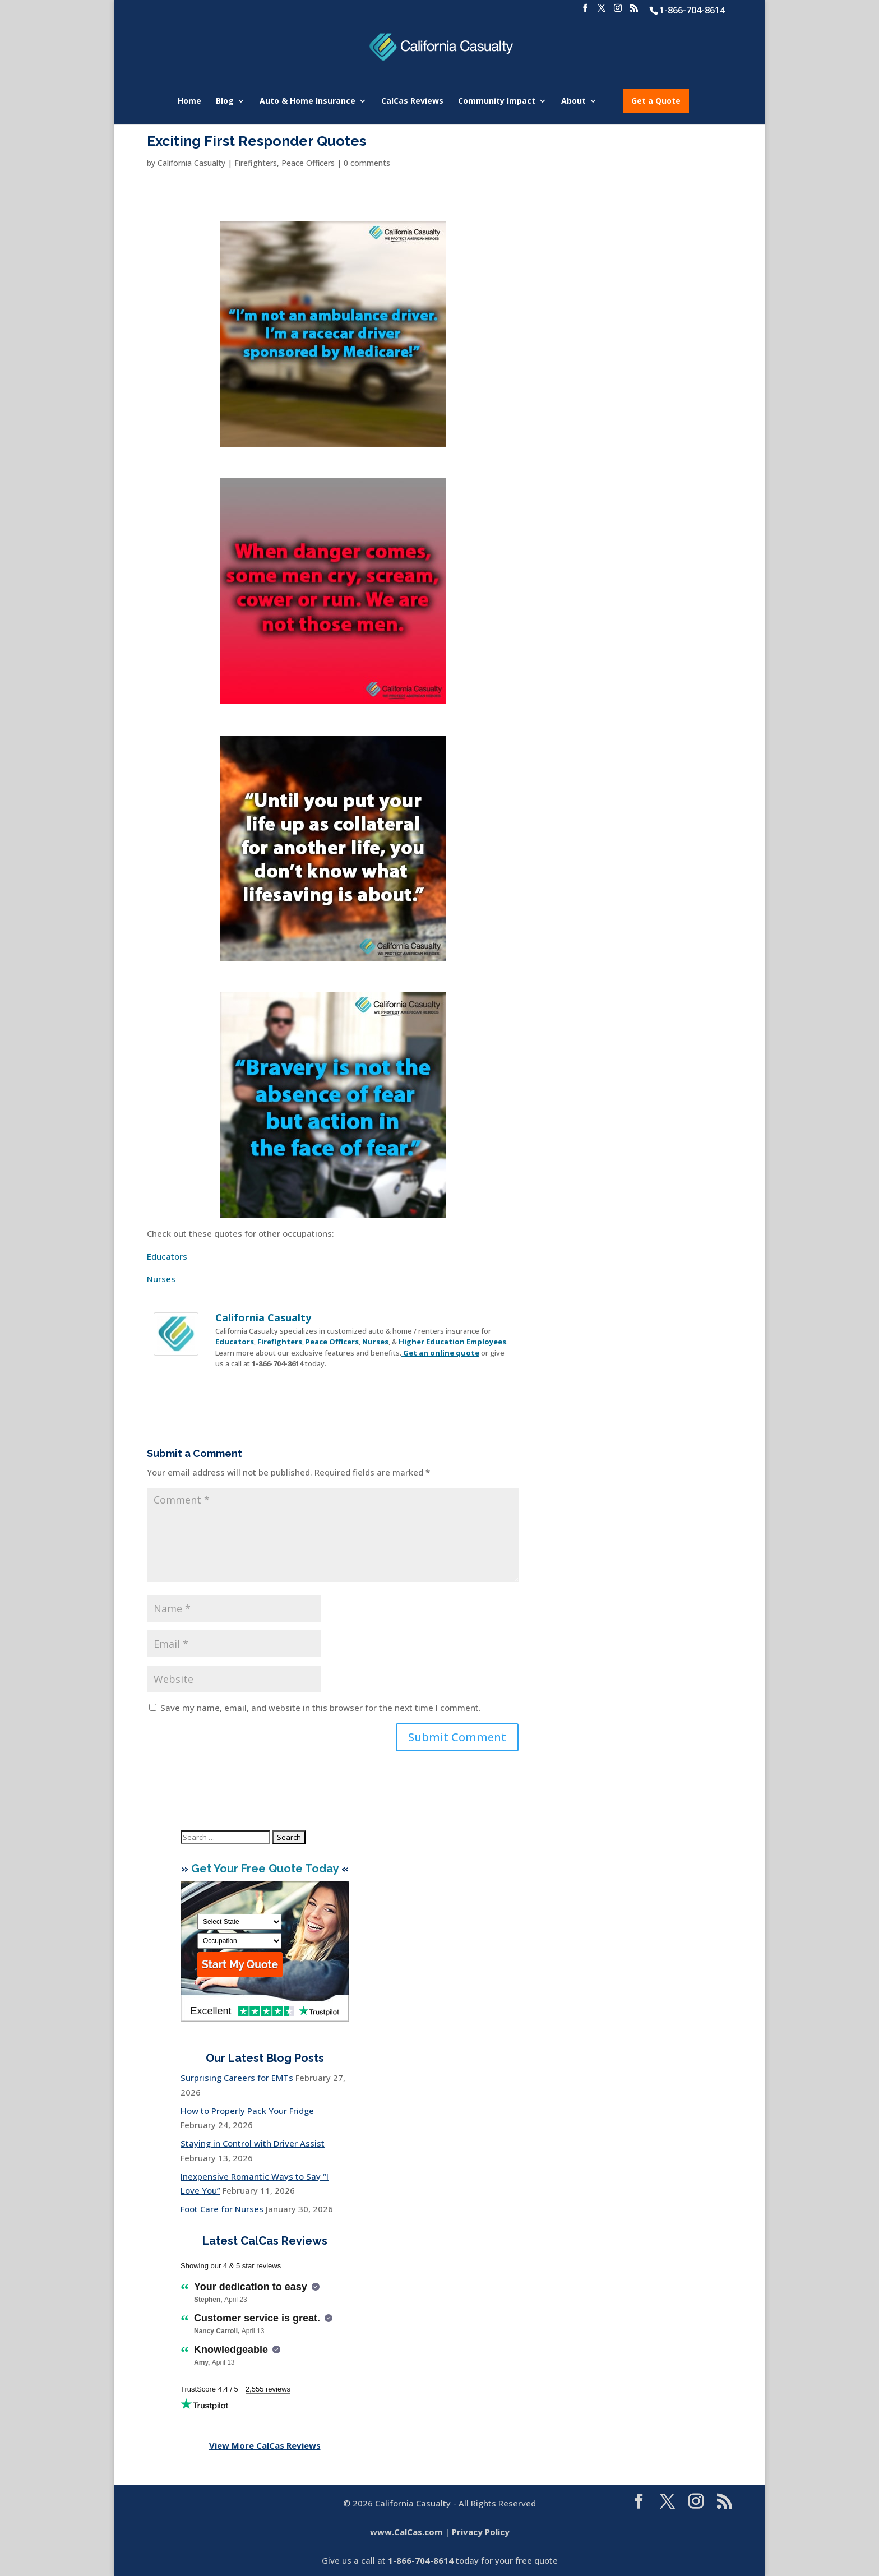  I want to click on 0 comments, so click(367, 163).